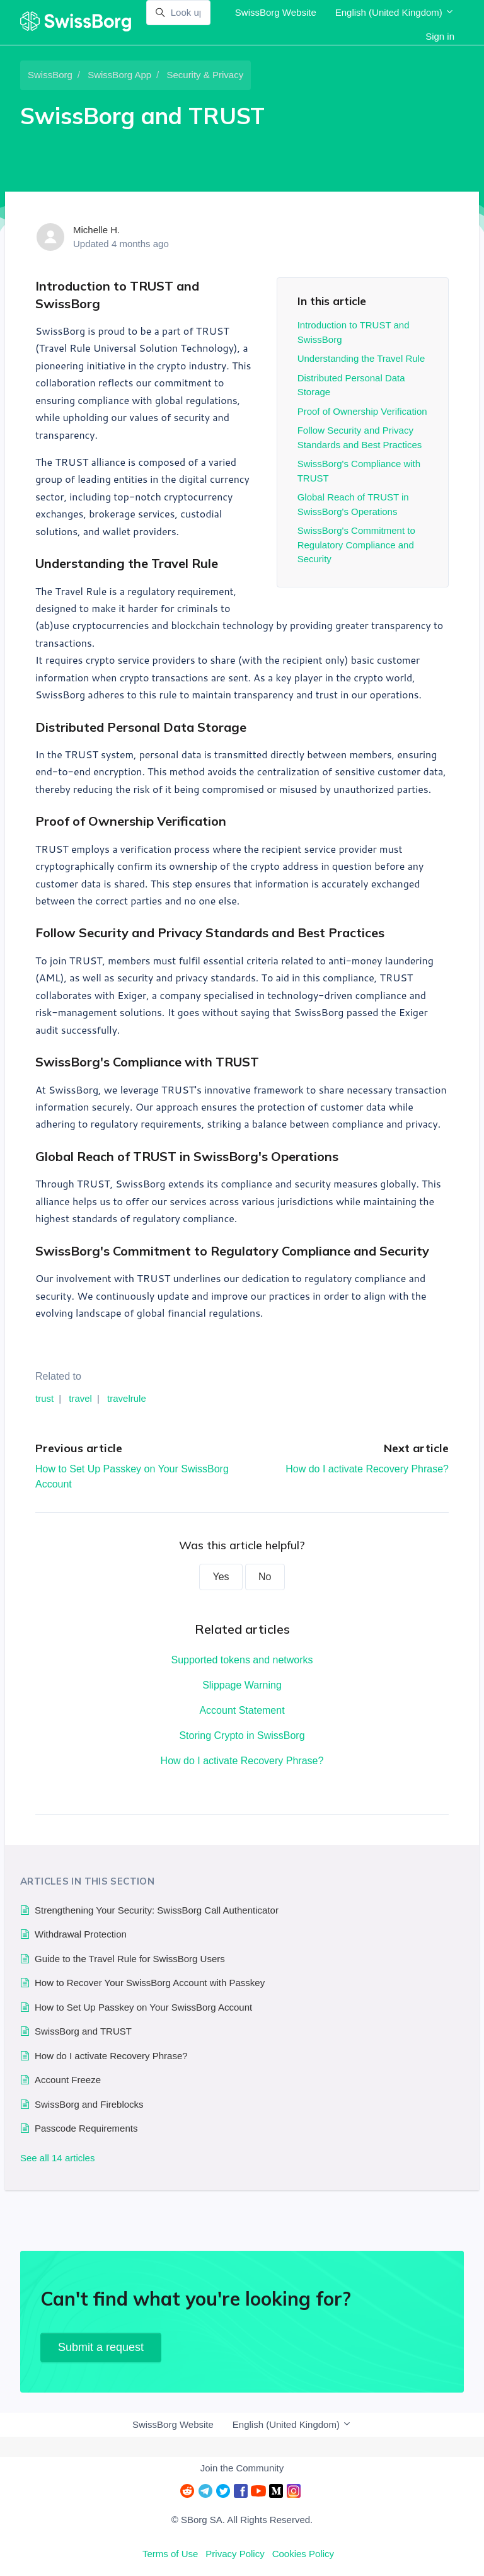 The width and height of the screenshot is (484, 2576). I want to click on No [This article was not helpful], so click(264, 1576).